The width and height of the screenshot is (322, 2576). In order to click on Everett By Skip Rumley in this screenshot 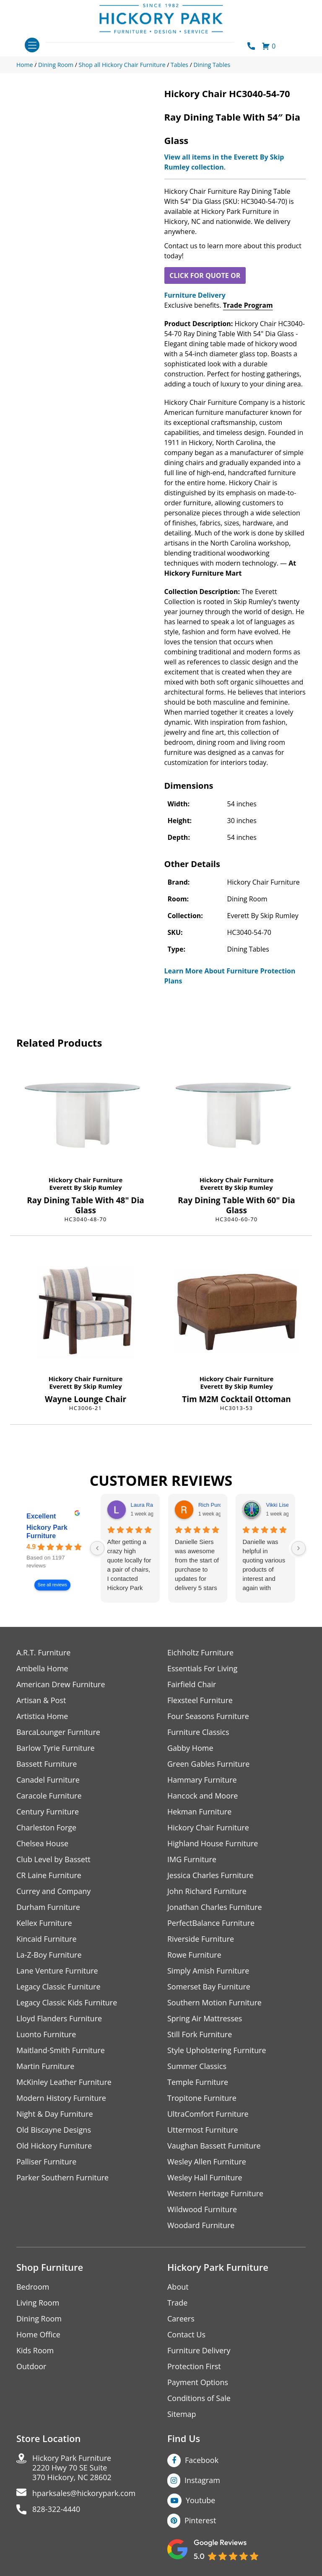, I will do `click(85, 1187)`.